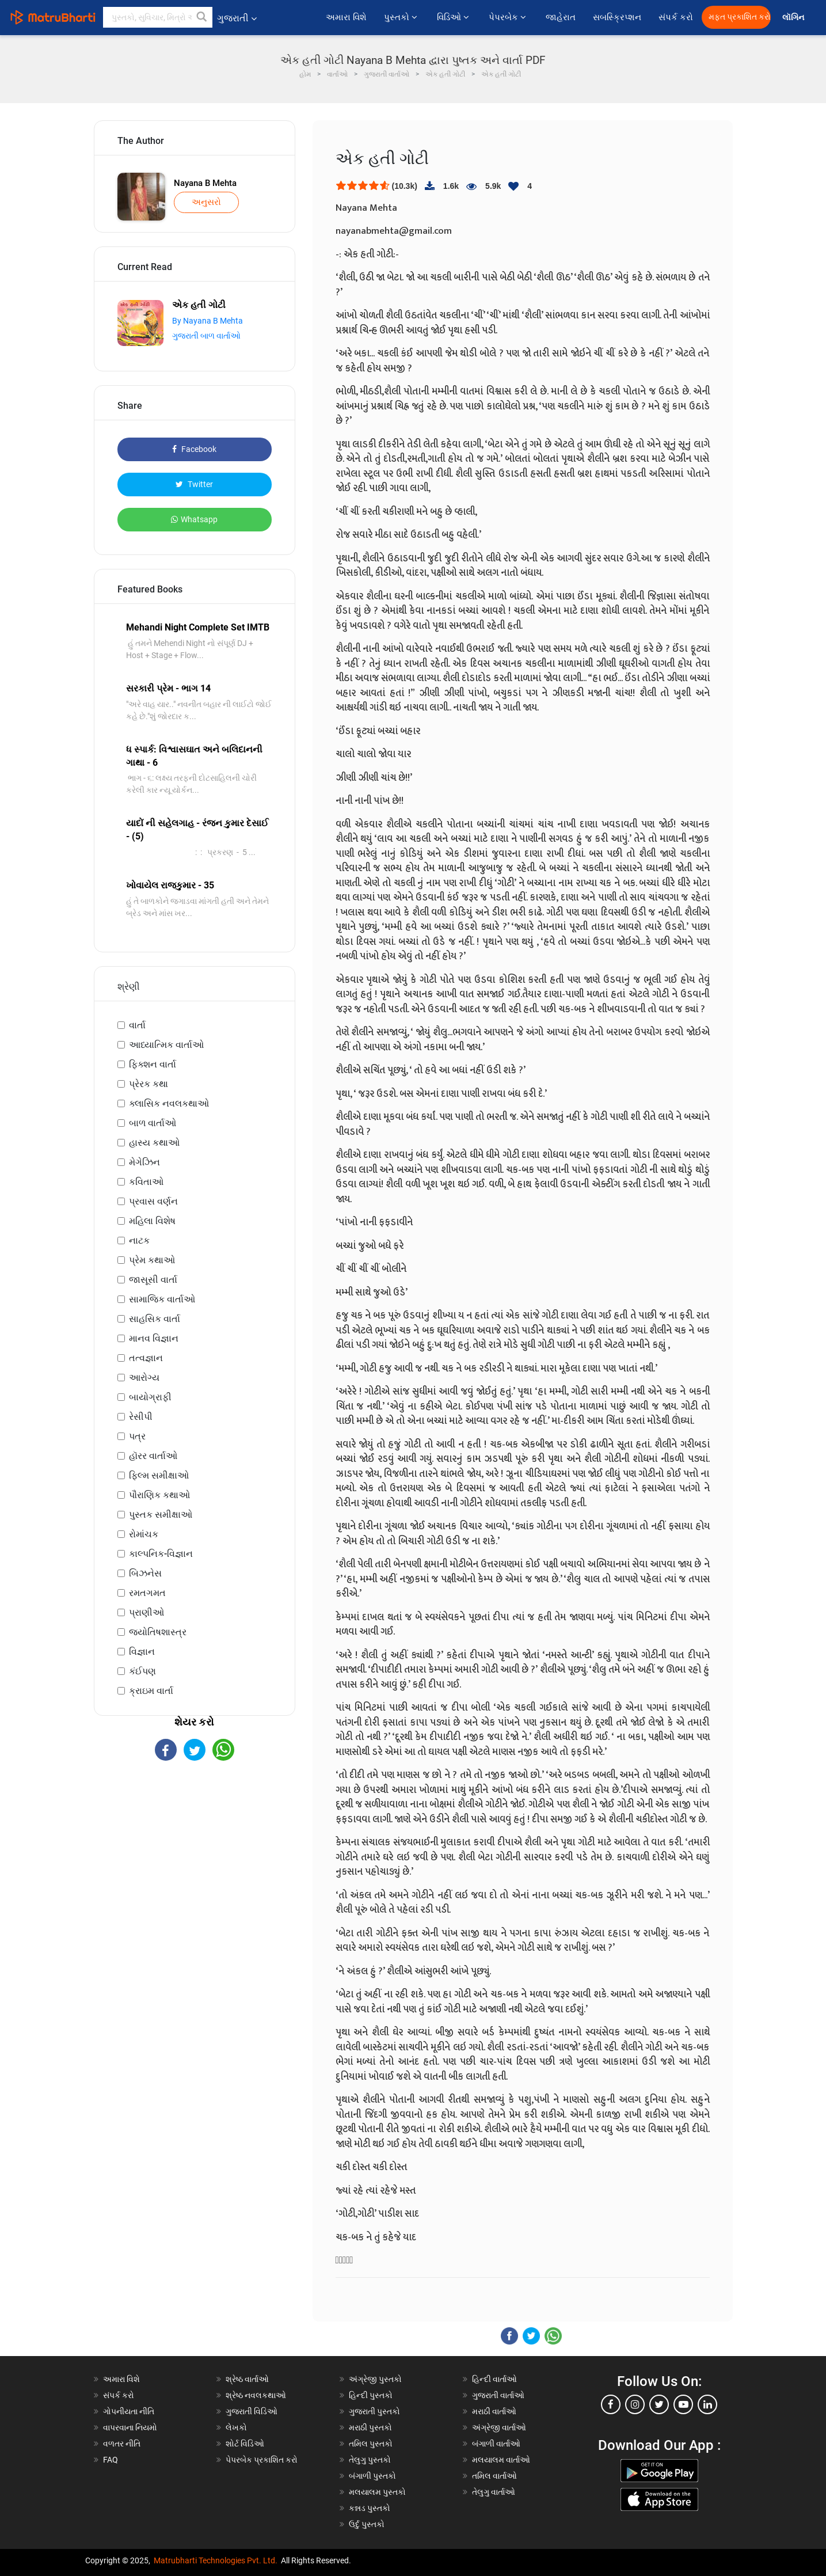 This screenshot has height=2576, width=826. Describe the element at coordinates (501, 2459) in the screenshot. I see `મલયાલમ વાર્તાઓ` at that location.